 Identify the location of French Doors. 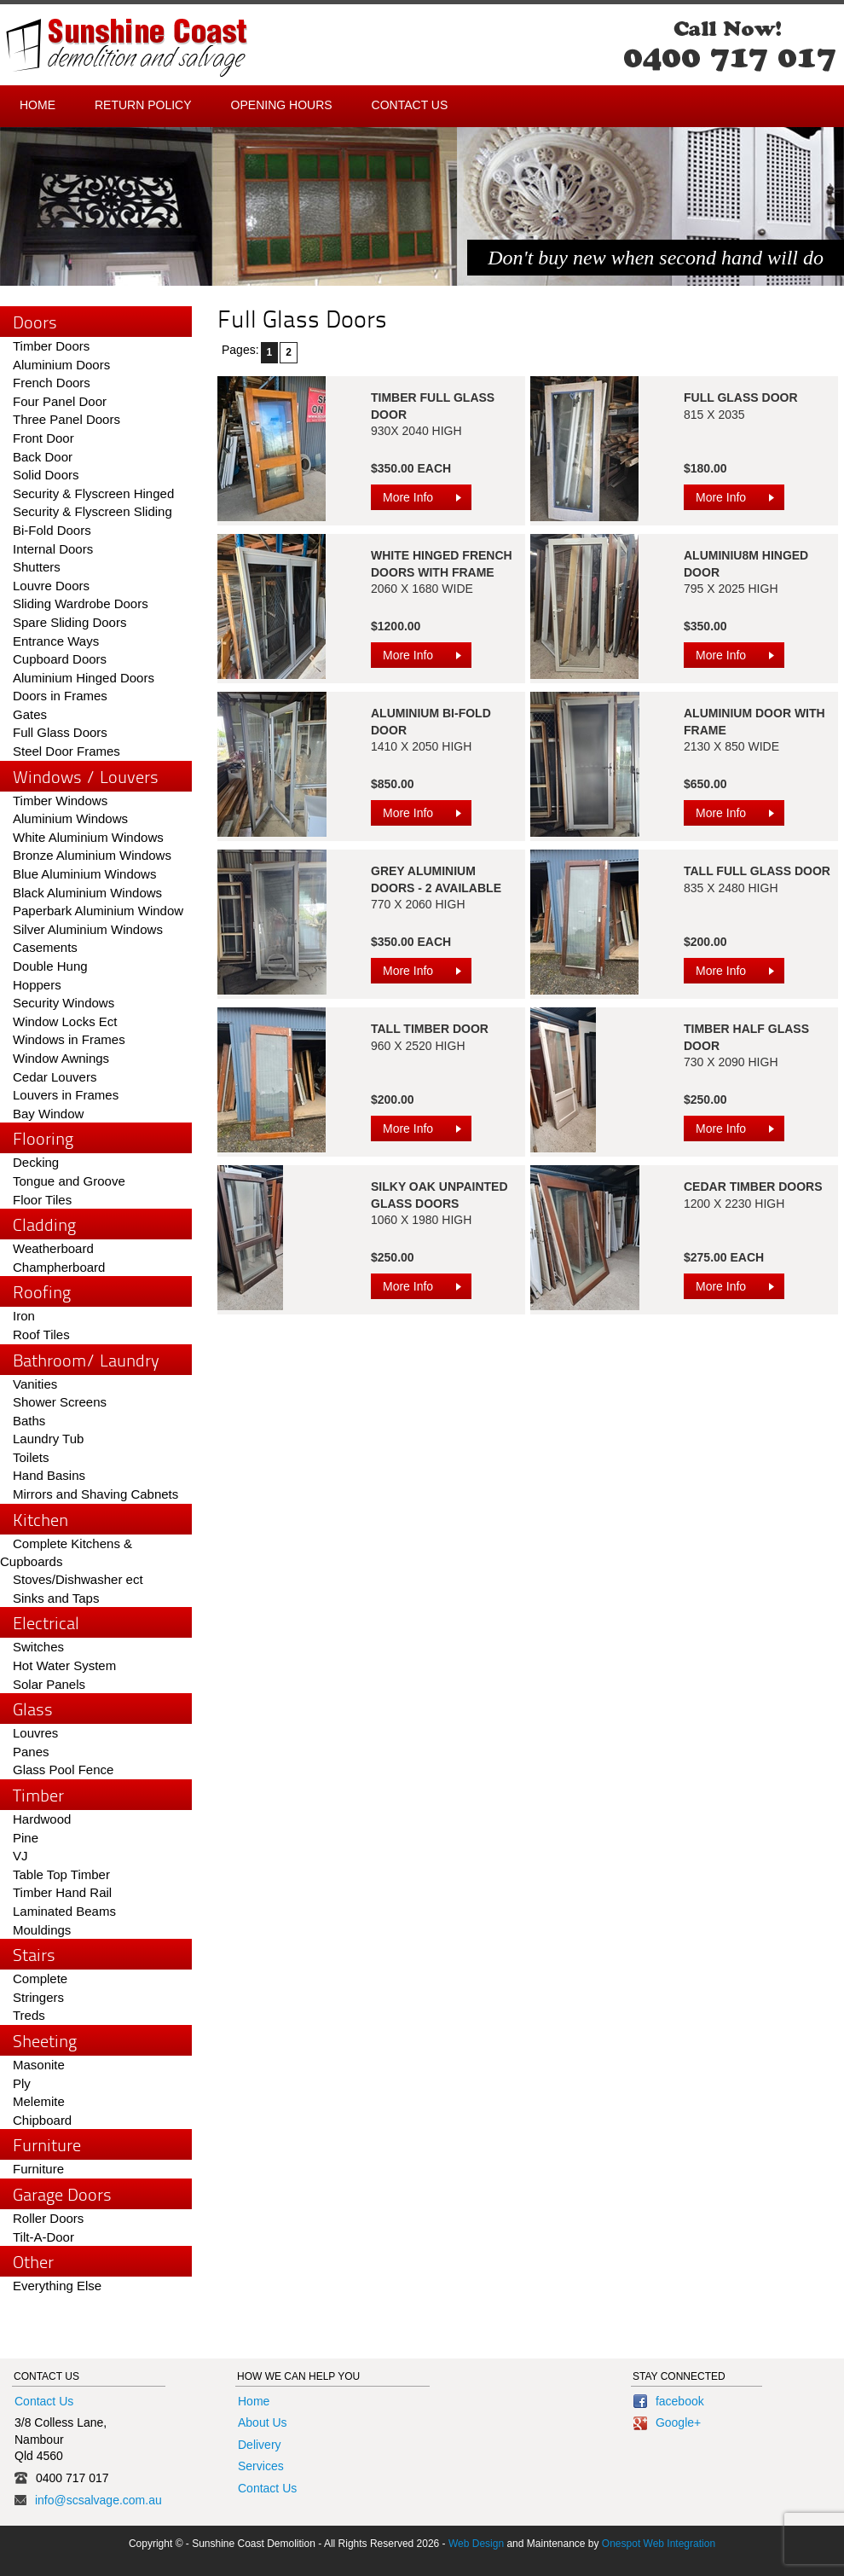
(51, 382).